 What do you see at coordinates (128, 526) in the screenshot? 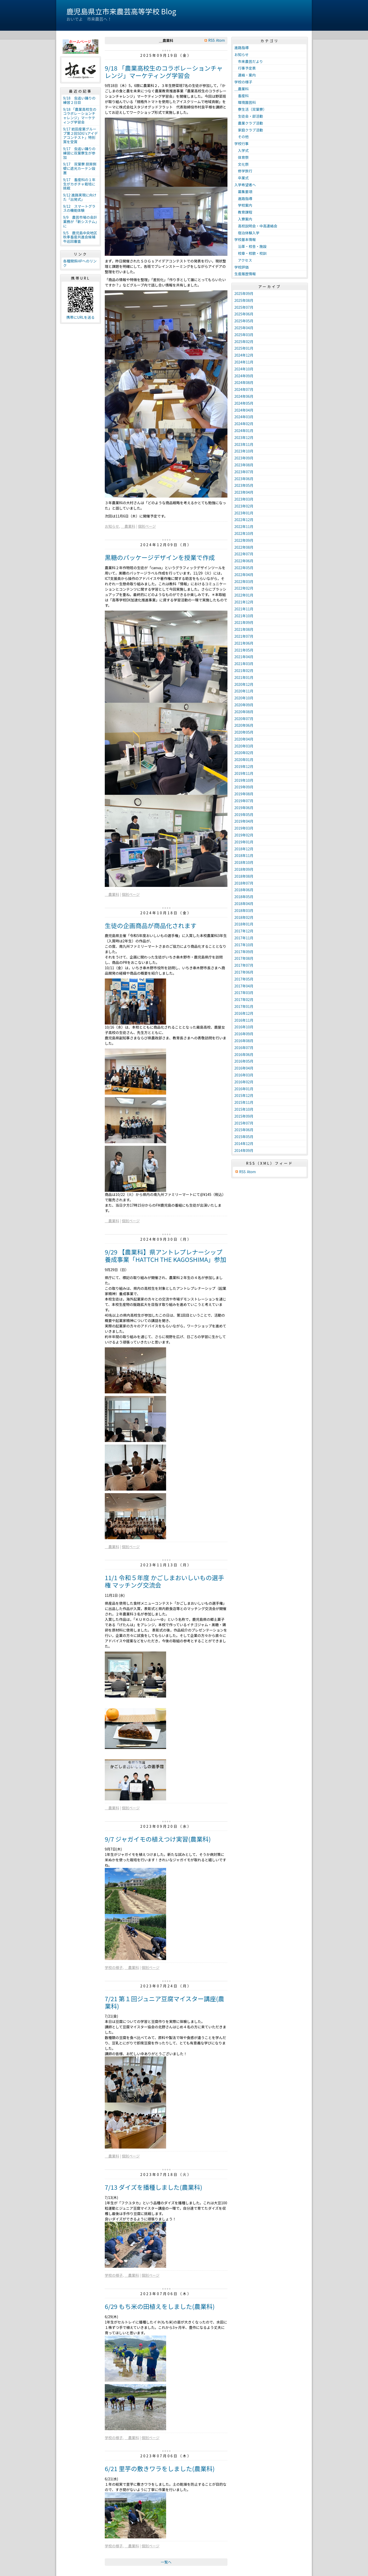
I see `＿農業科` at bounding box center [128, 526].